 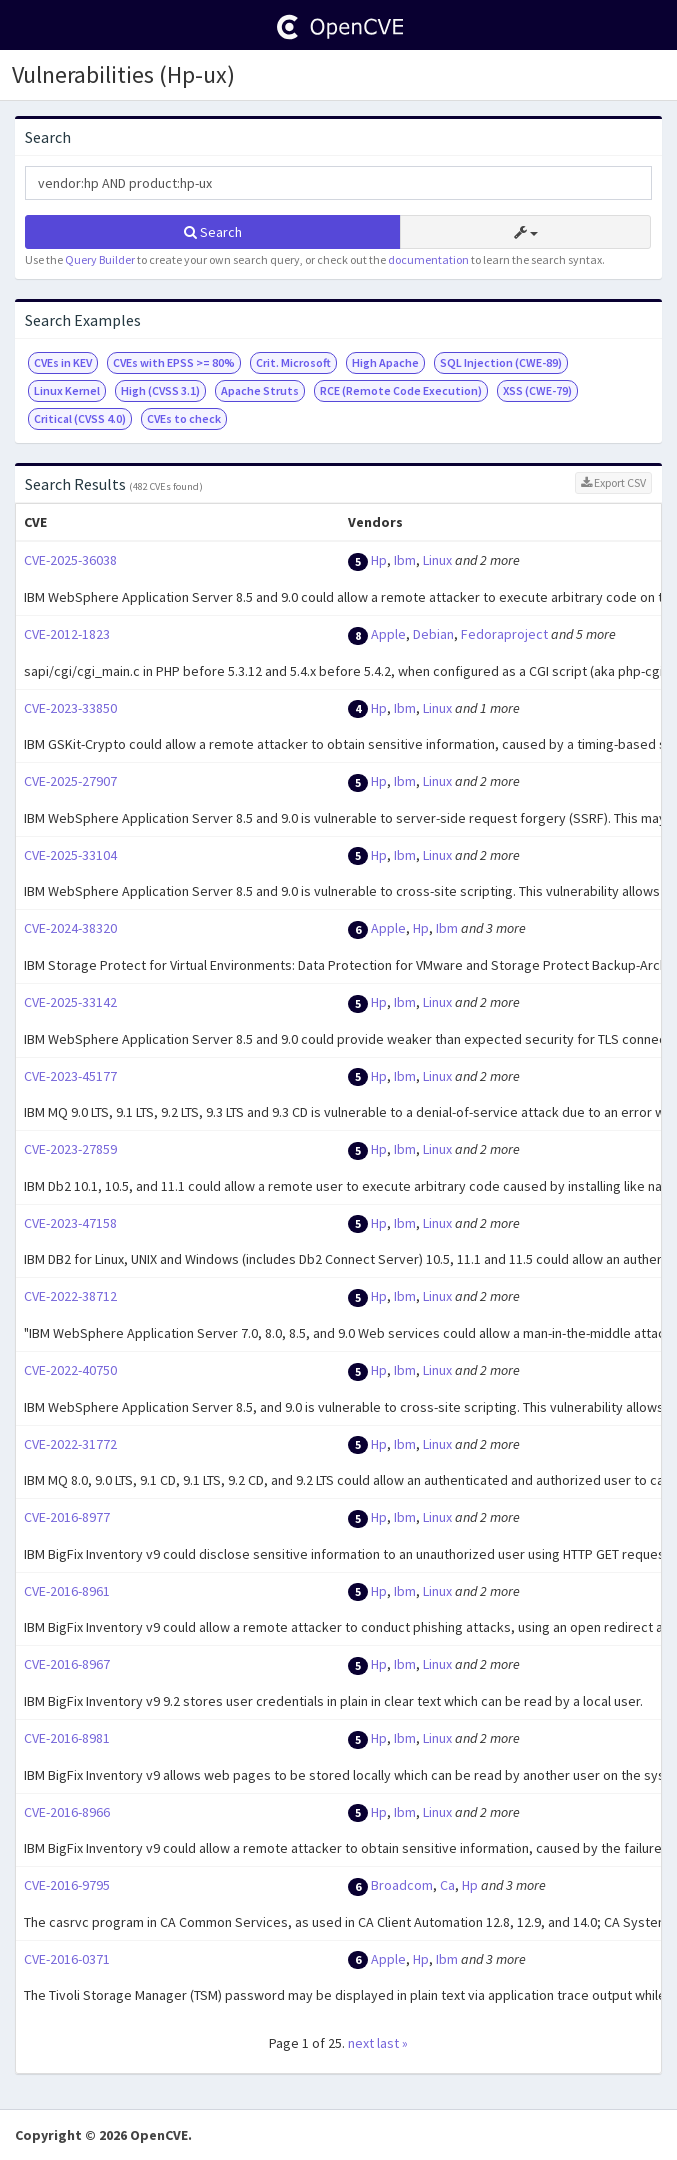 I want to click on CVE-2024-38320, so click(x=70, y=928).